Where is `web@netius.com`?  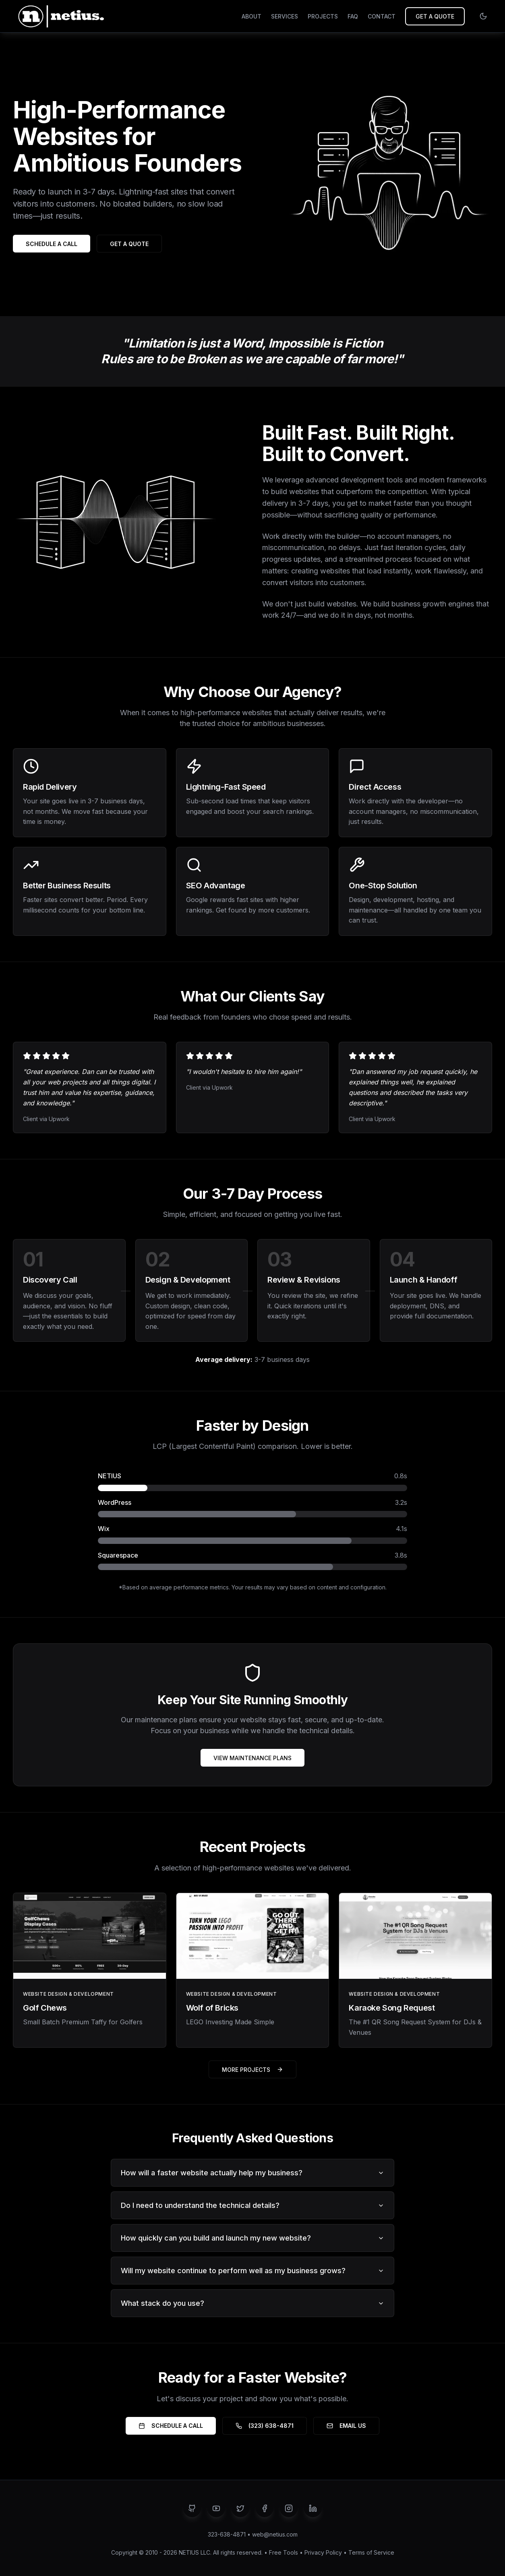
web@netius.com is located at coordinates (275, 2534).